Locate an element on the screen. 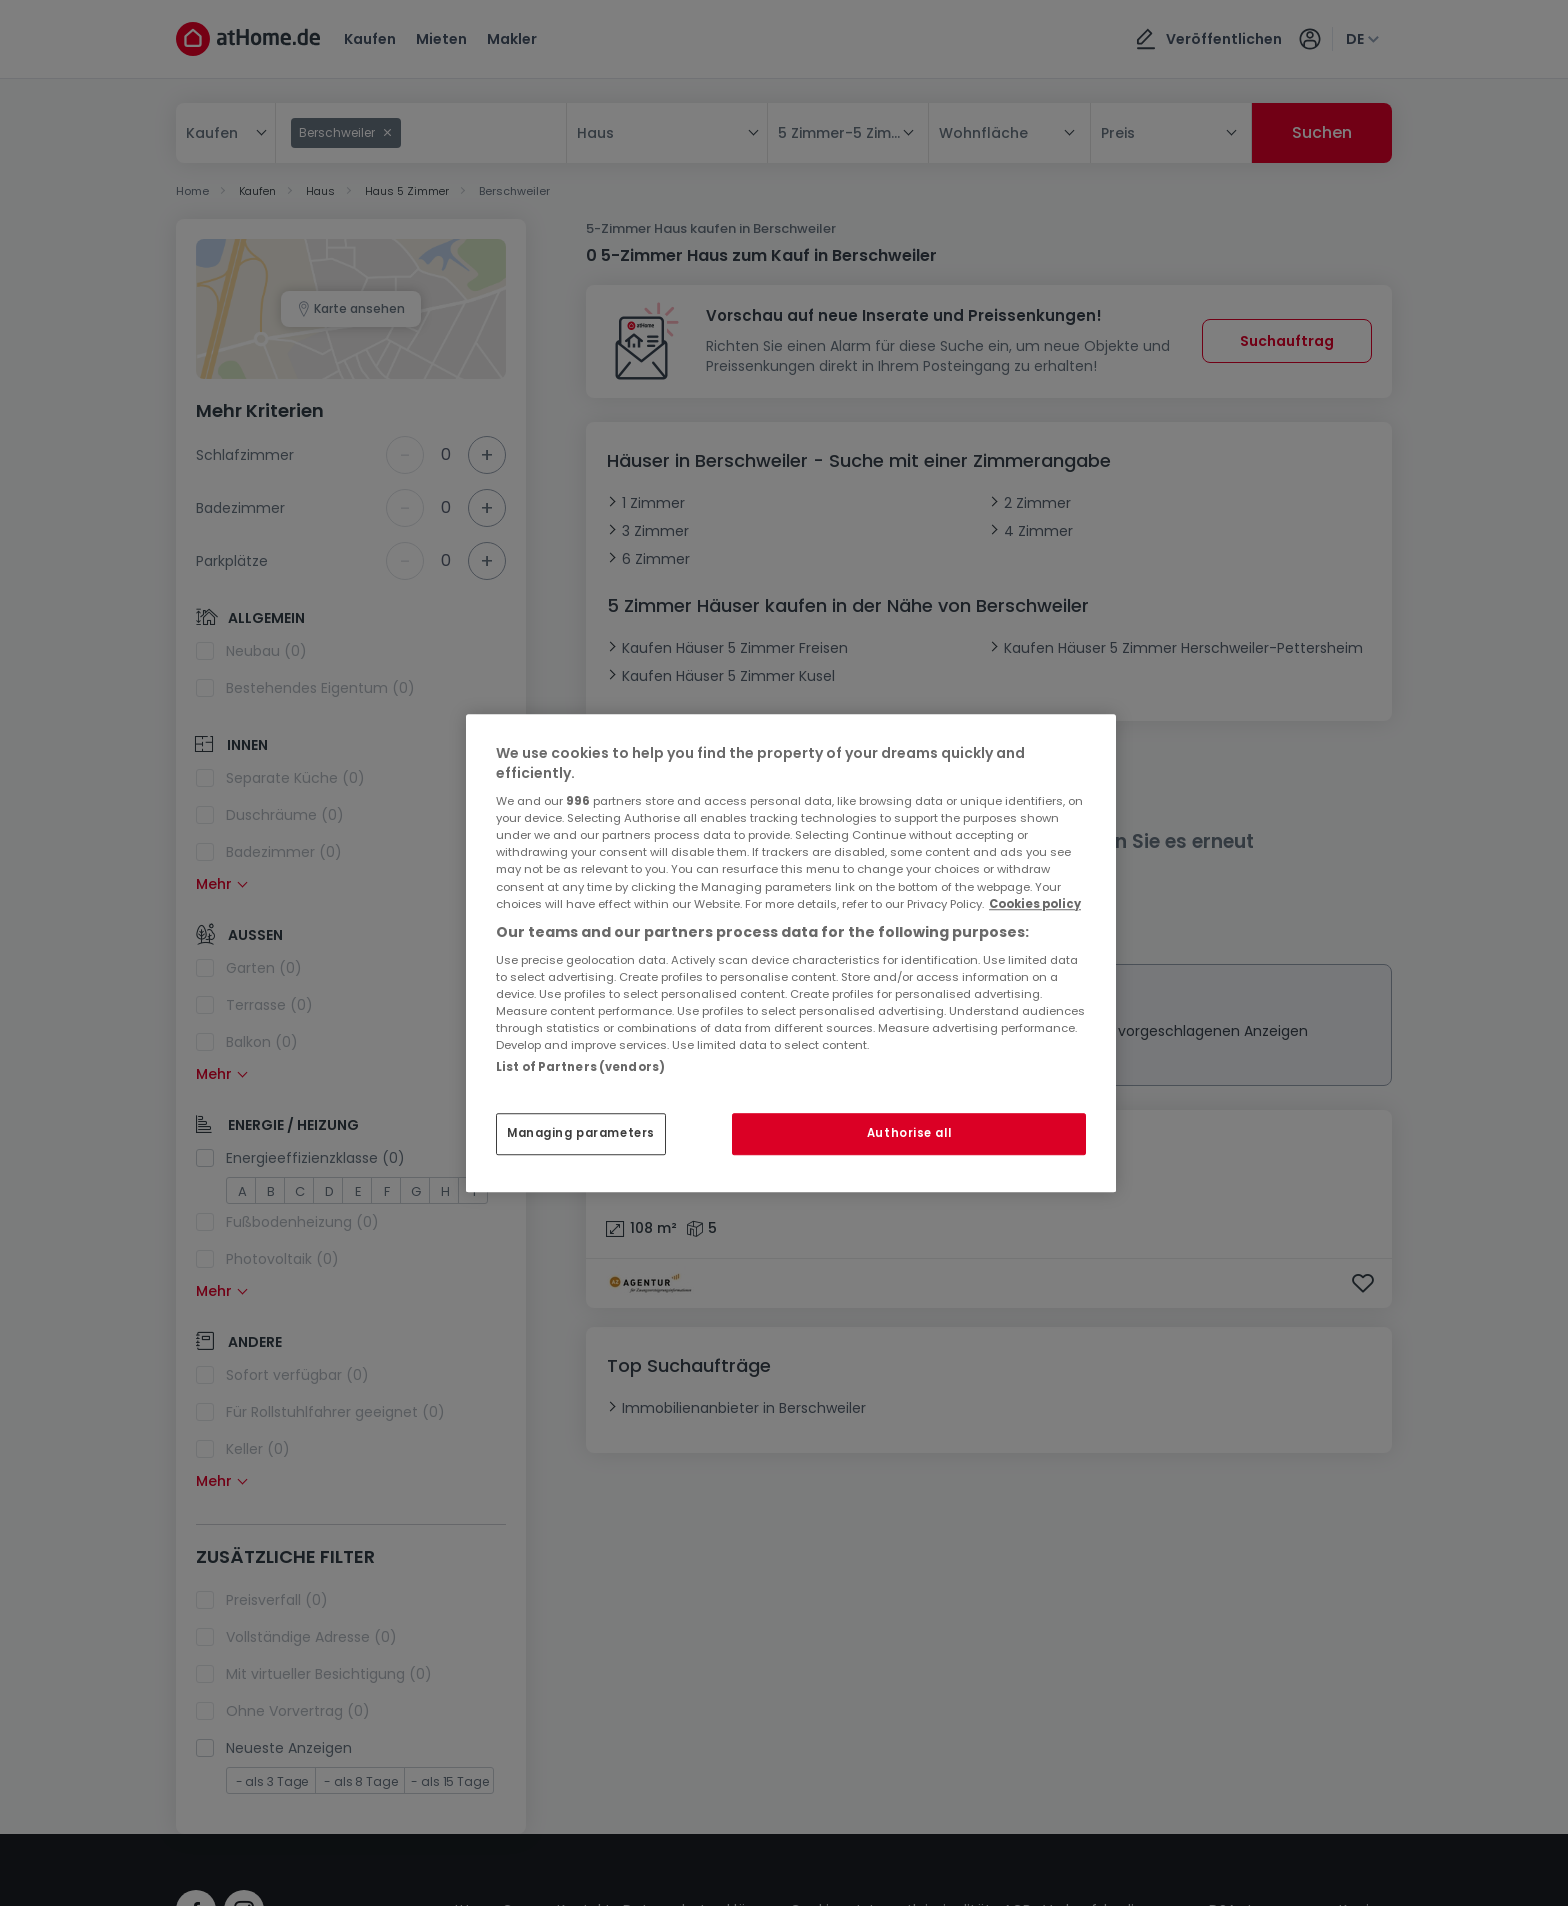  Cookies policy [More information about your privacy, opens in a new tab] is located at coordinates (1035, 904).